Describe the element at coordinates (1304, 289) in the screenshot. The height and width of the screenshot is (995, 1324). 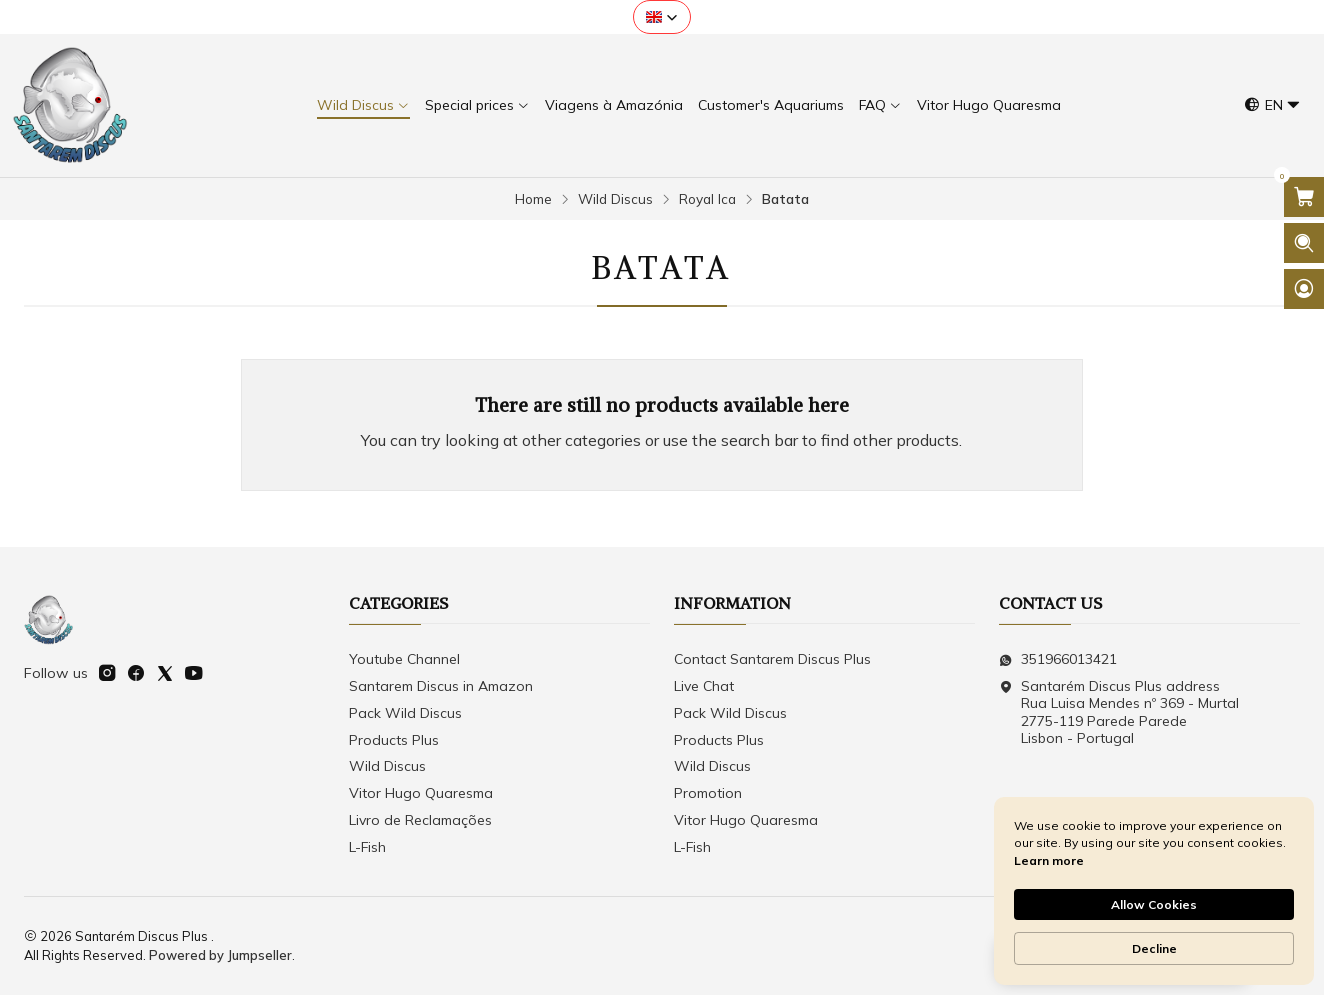
I see `[Login]` at that location.